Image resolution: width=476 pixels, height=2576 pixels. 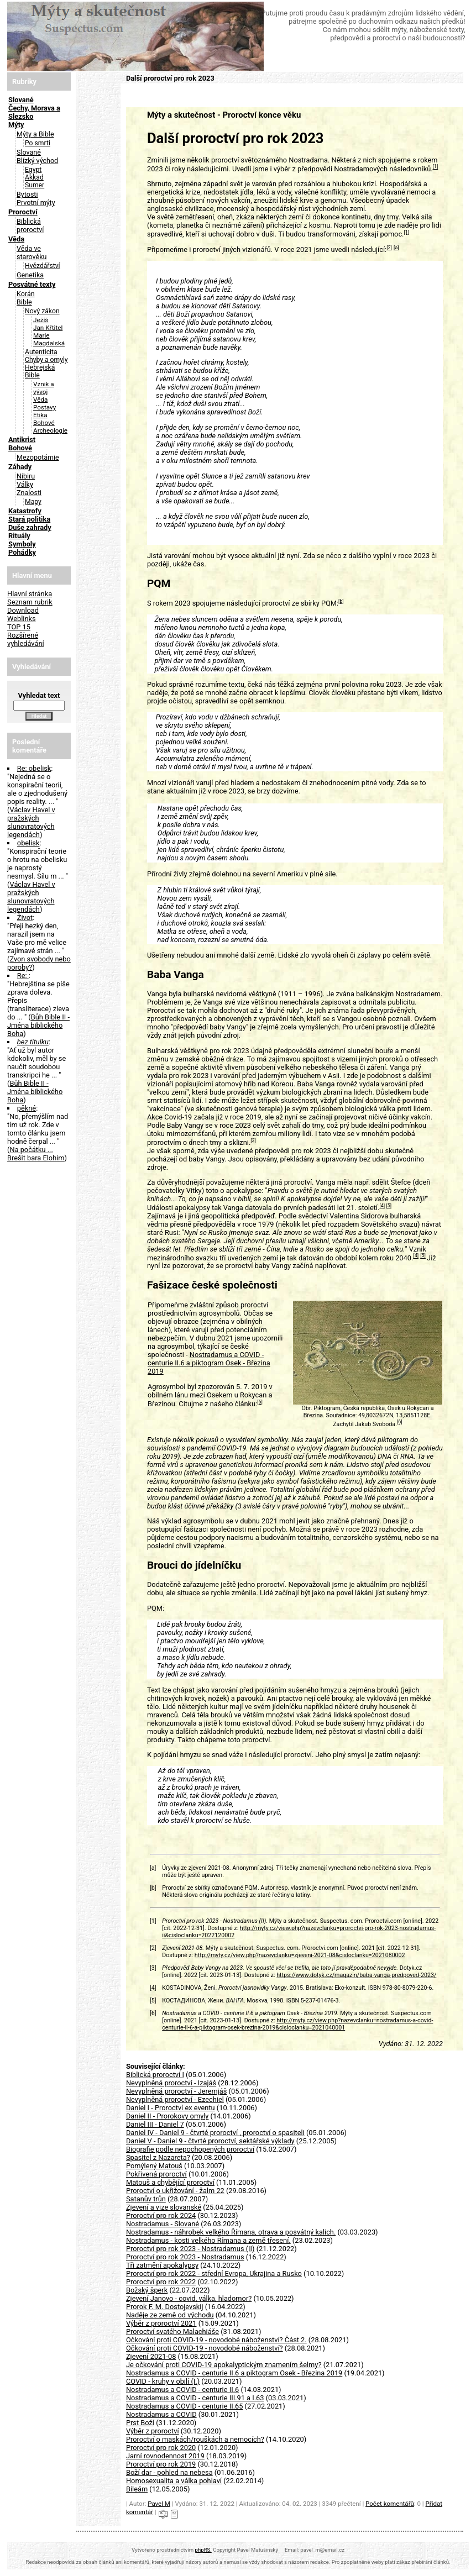 I want to click on Tři zatmění apokalypsy, so click(x=162, y=2265).